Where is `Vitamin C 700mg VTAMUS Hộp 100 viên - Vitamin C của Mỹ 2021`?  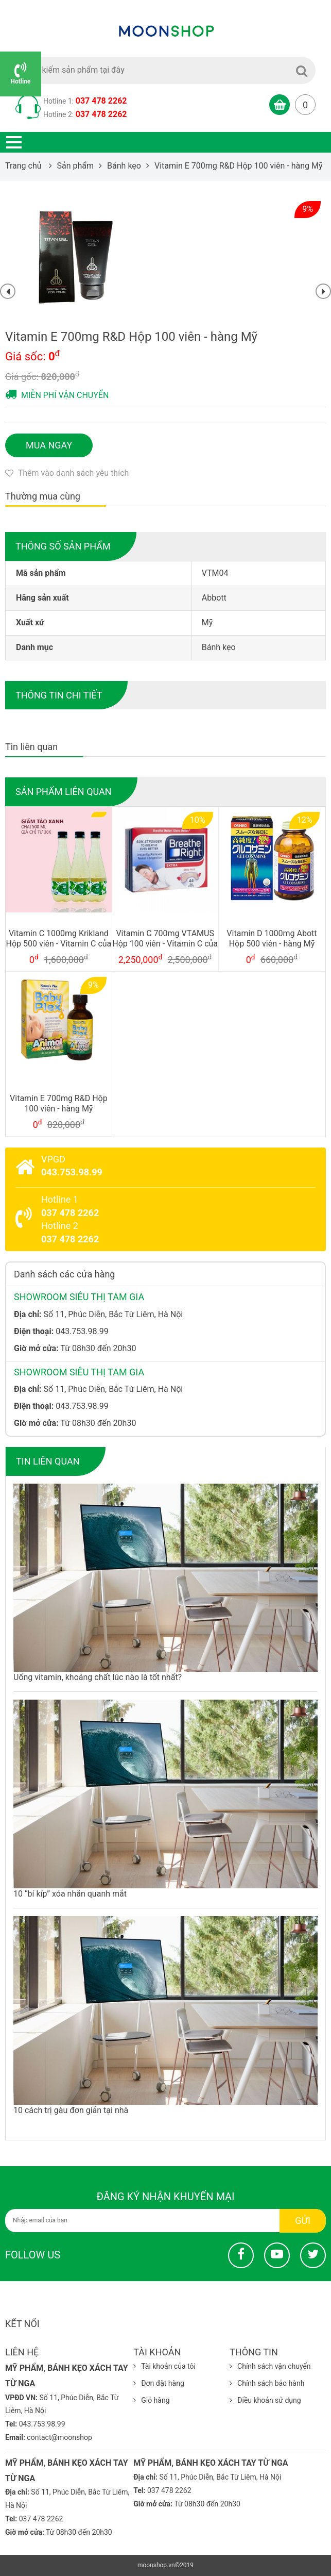
Vitamin C 700mg VTAMUS Hộp 100 viên - Vitamin C của Mỹ 2021 is located at coordinates (165, 938).